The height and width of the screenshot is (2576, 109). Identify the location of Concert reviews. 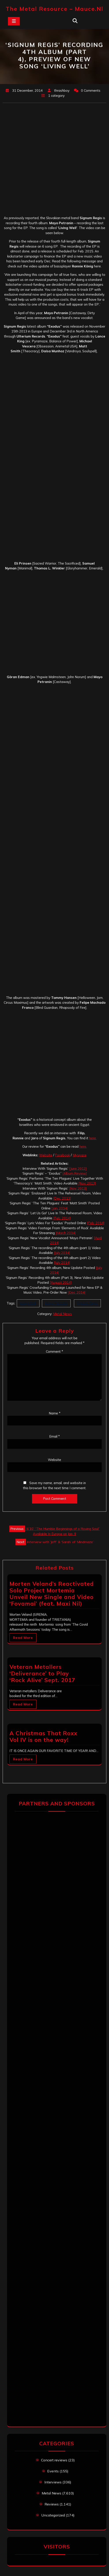
(54, 2460).